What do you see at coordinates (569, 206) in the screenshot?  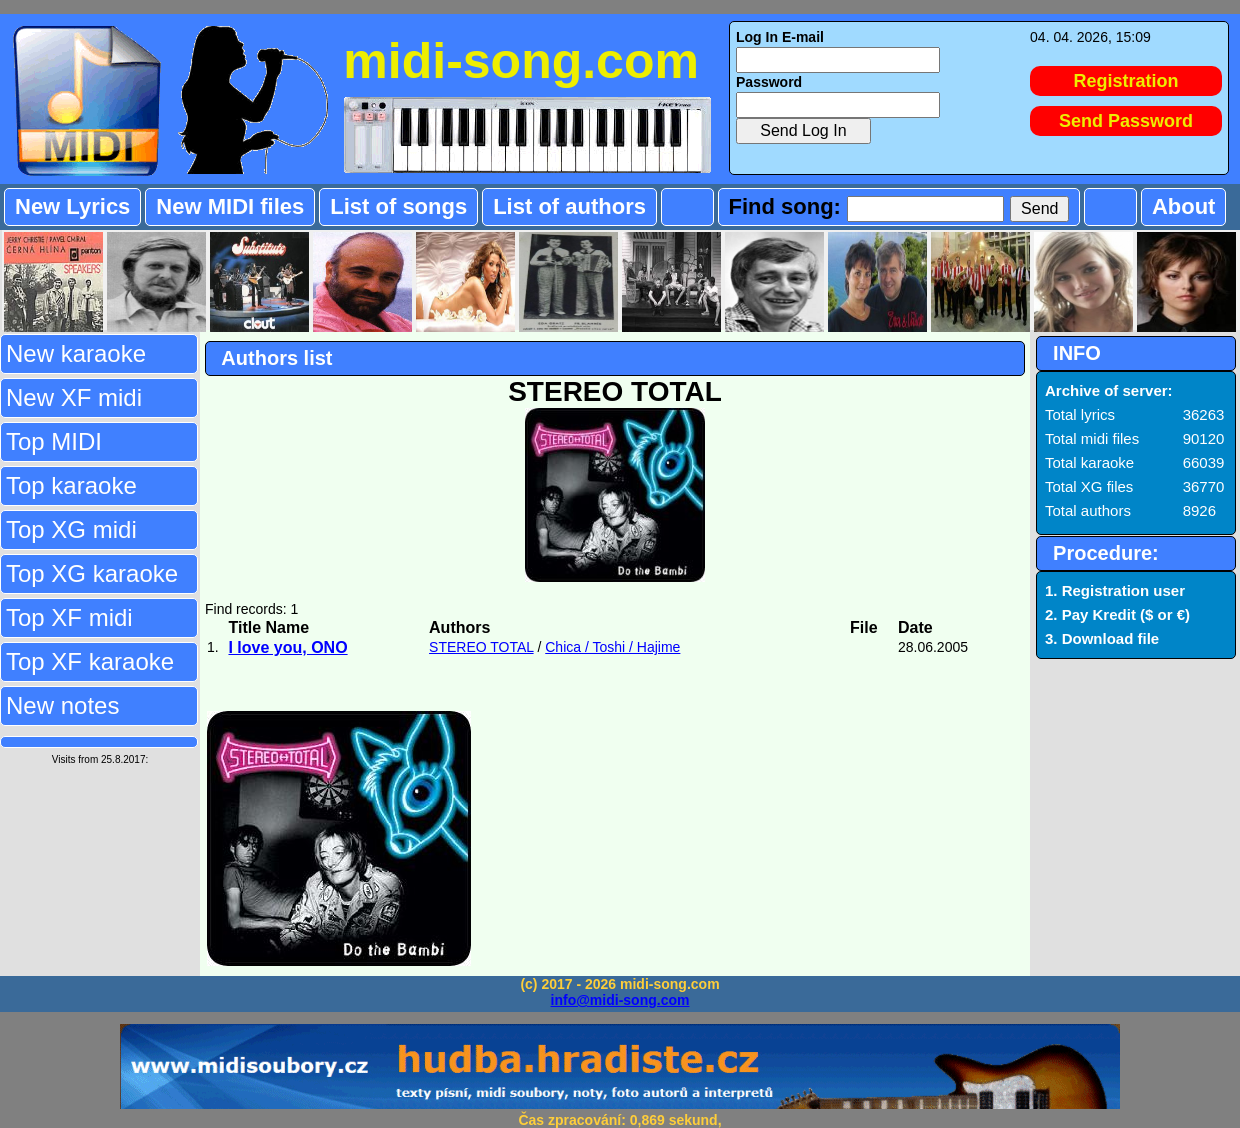 I see `List of authors` at bounding box center [569, 206].